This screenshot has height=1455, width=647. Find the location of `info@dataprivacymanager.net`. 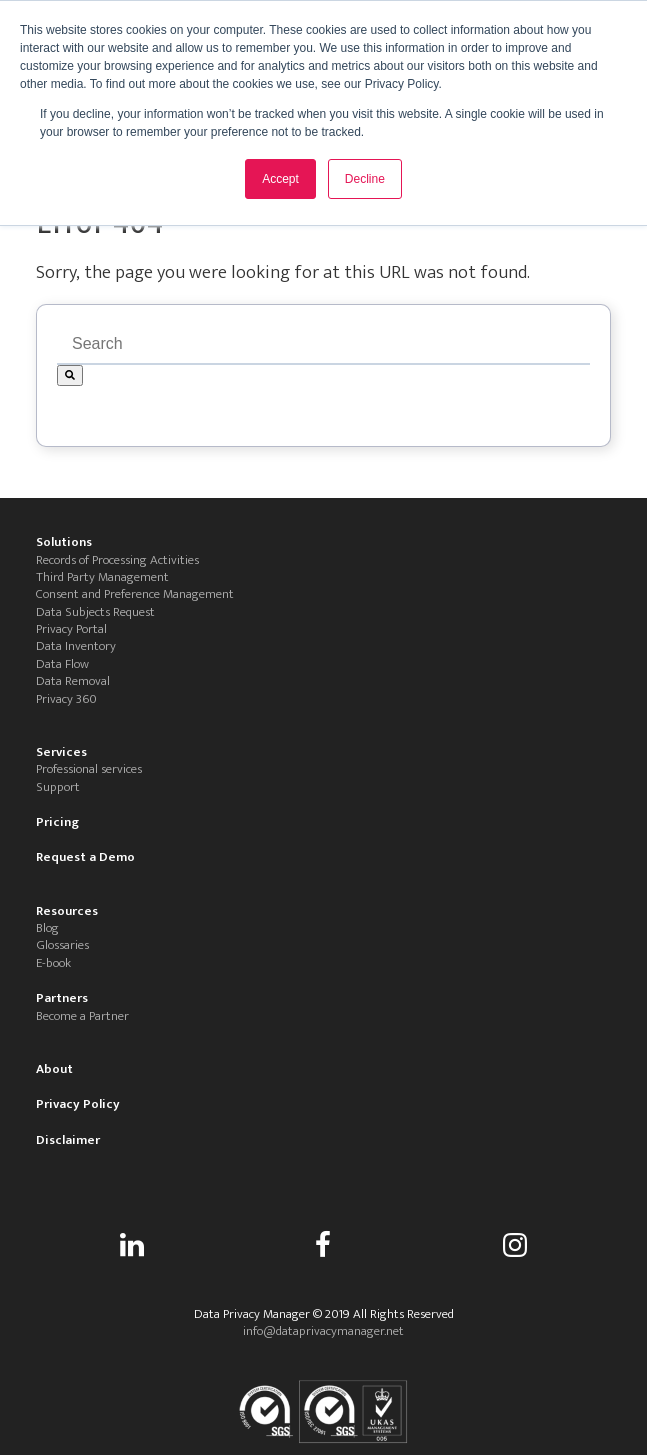

info@dataprivacymanager.net is located at coordinates (323, 1331).